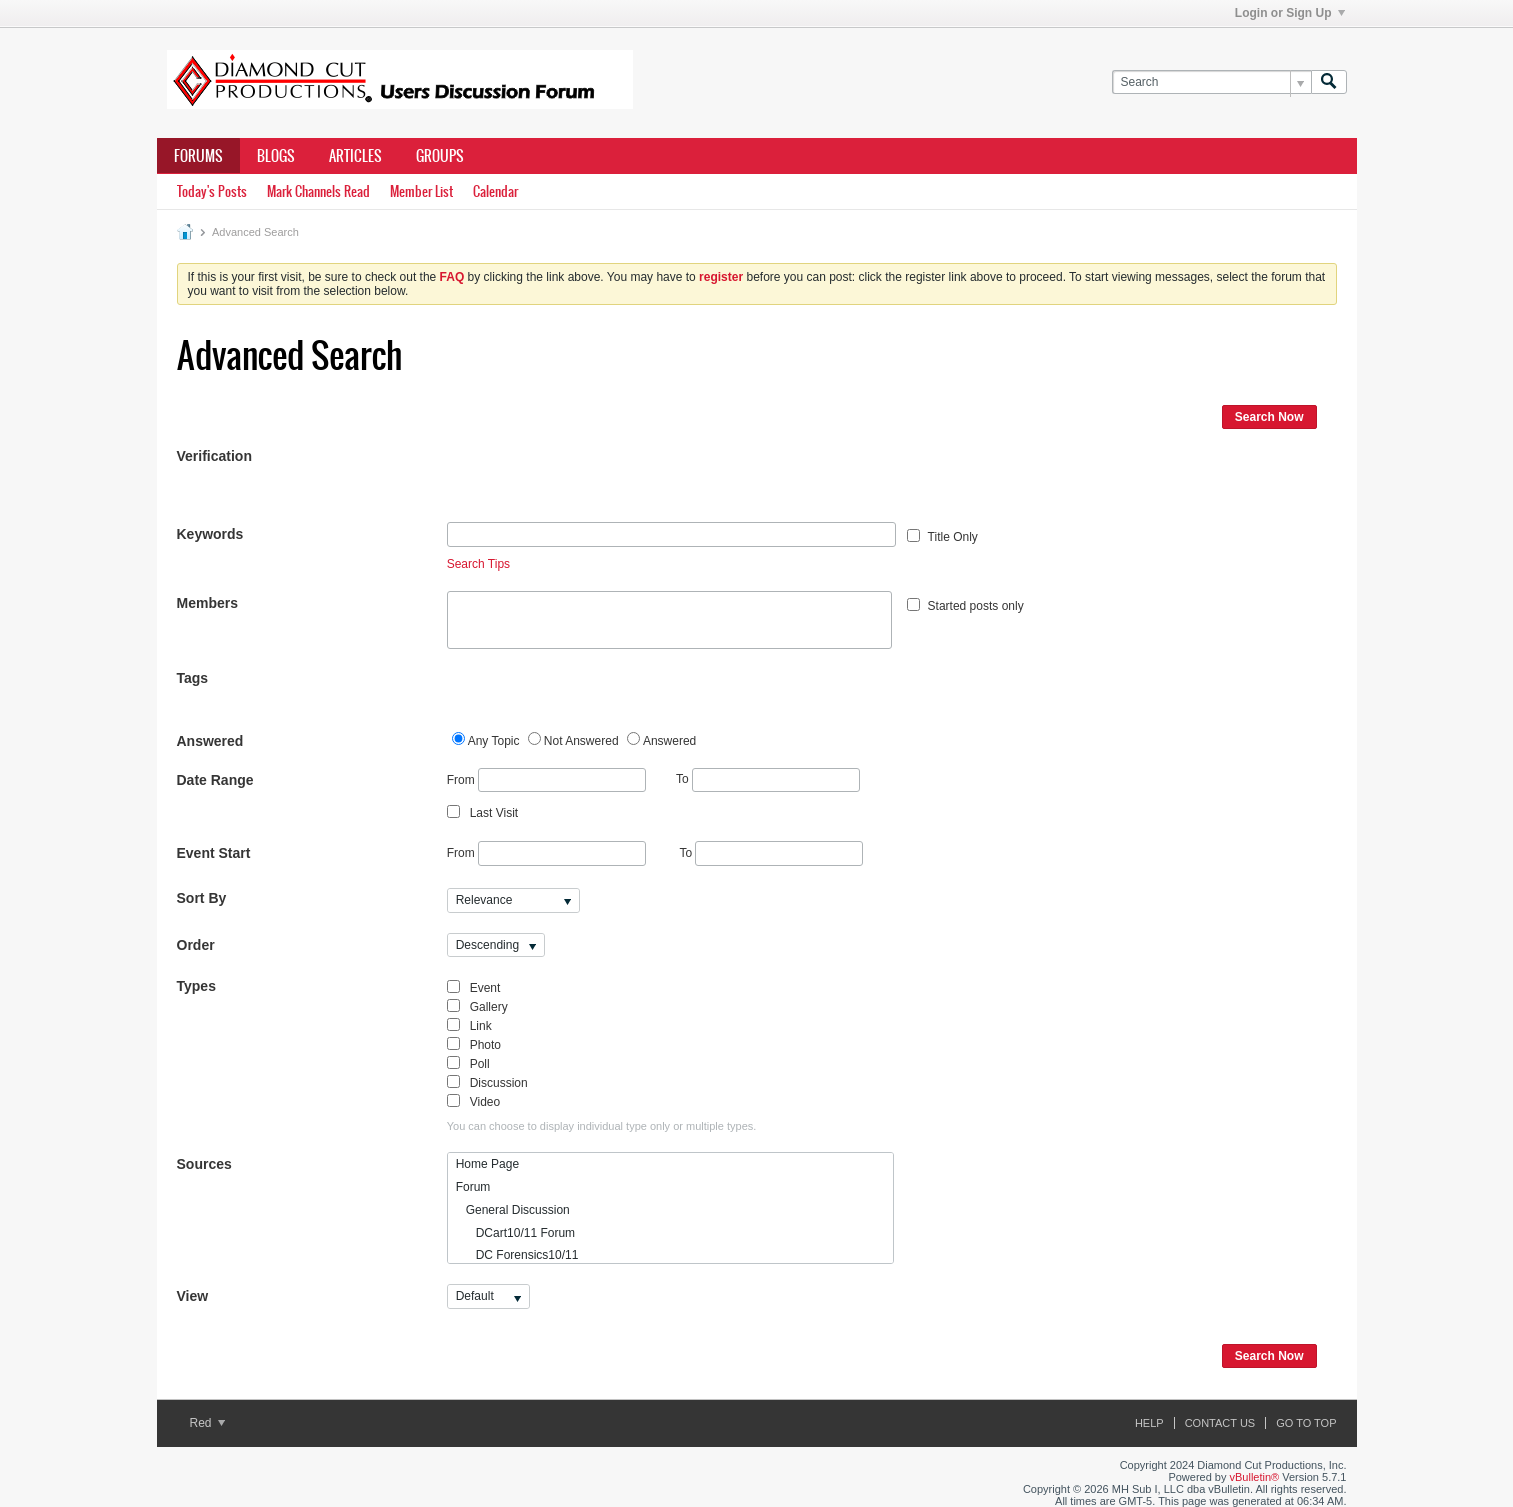 This screenshot has height=1507, width=1513. What do you see at coordinates (210, 534) in the screenshot?
I see `Keywords` at bounding box center [210, 534].